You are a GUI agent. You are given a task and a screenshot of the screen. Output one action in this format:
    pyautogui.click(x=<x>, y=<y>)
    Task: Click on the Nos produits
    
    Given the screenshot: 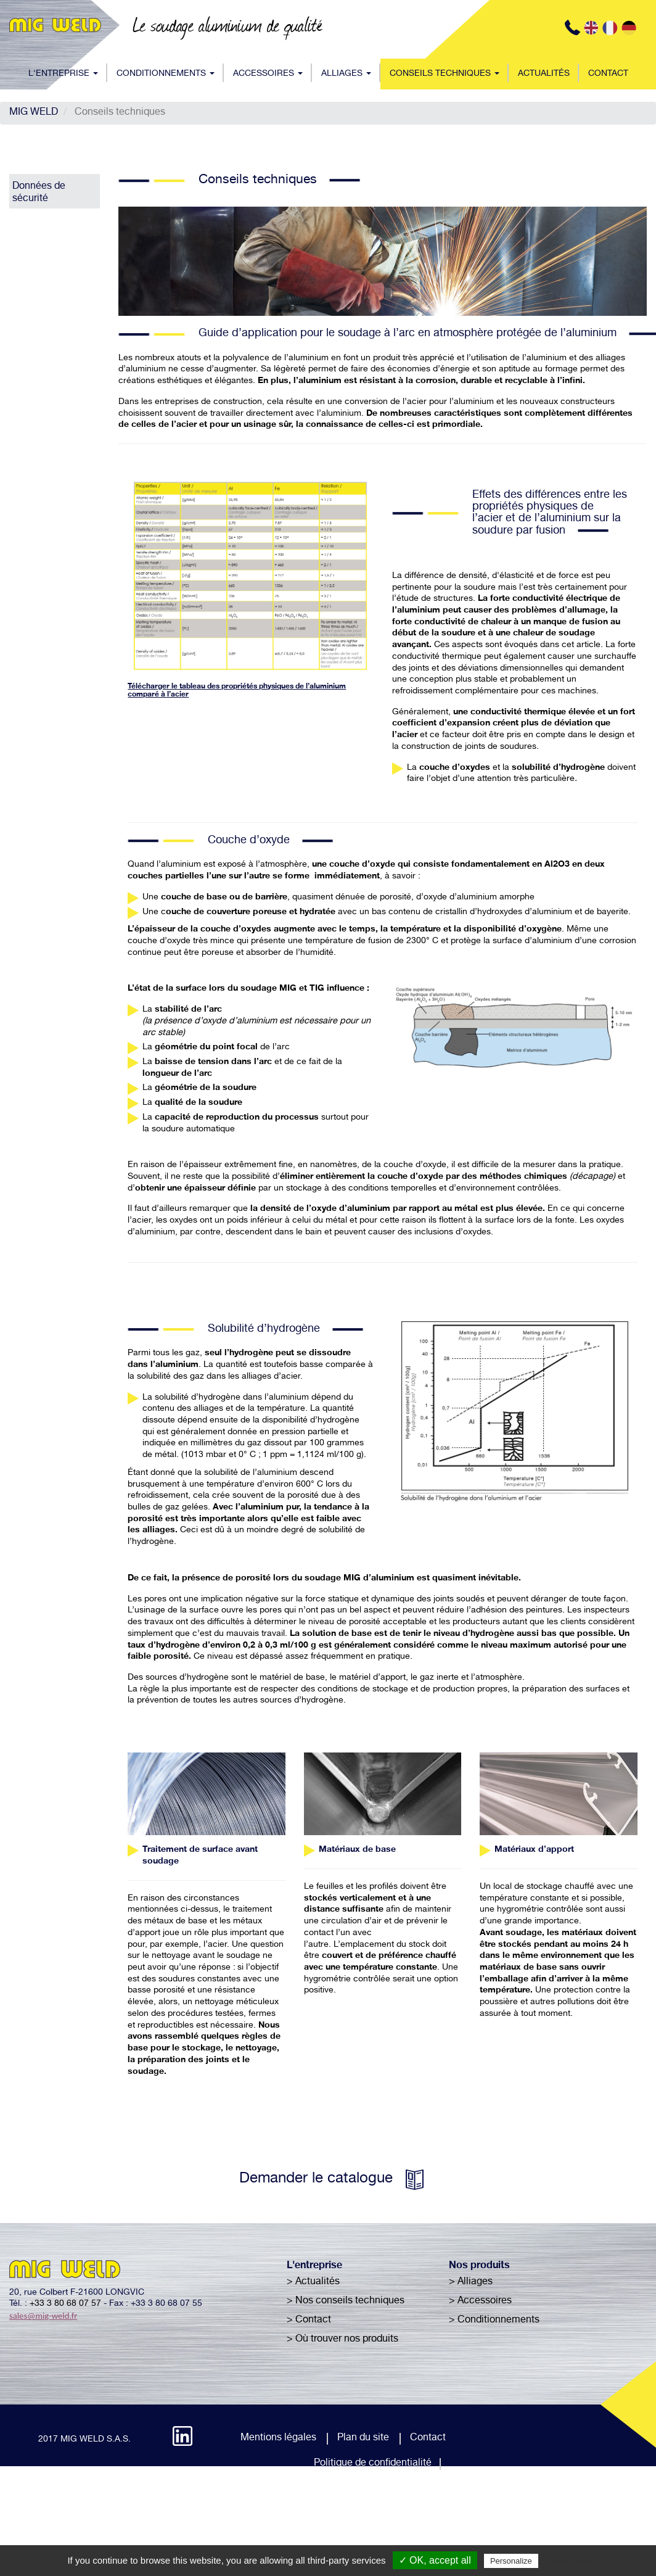 What is the action you would take?
    pyautogui.click(x=479, y=2266)
    